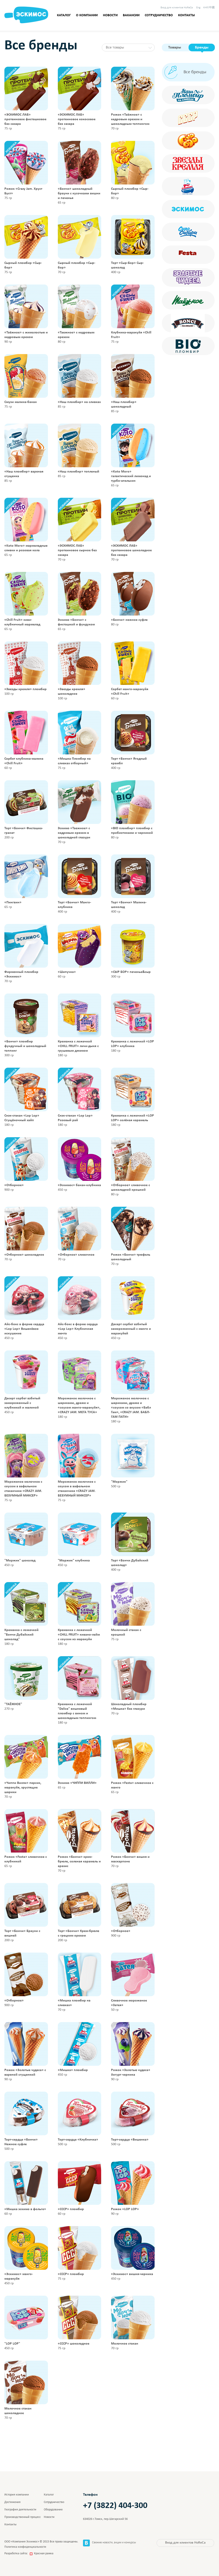 The height and width of the screenshot is (2576, 219). What do you see at coordinates (198, 7) in the screenshot?
I see `Eng` at bounding box center [198, 7].